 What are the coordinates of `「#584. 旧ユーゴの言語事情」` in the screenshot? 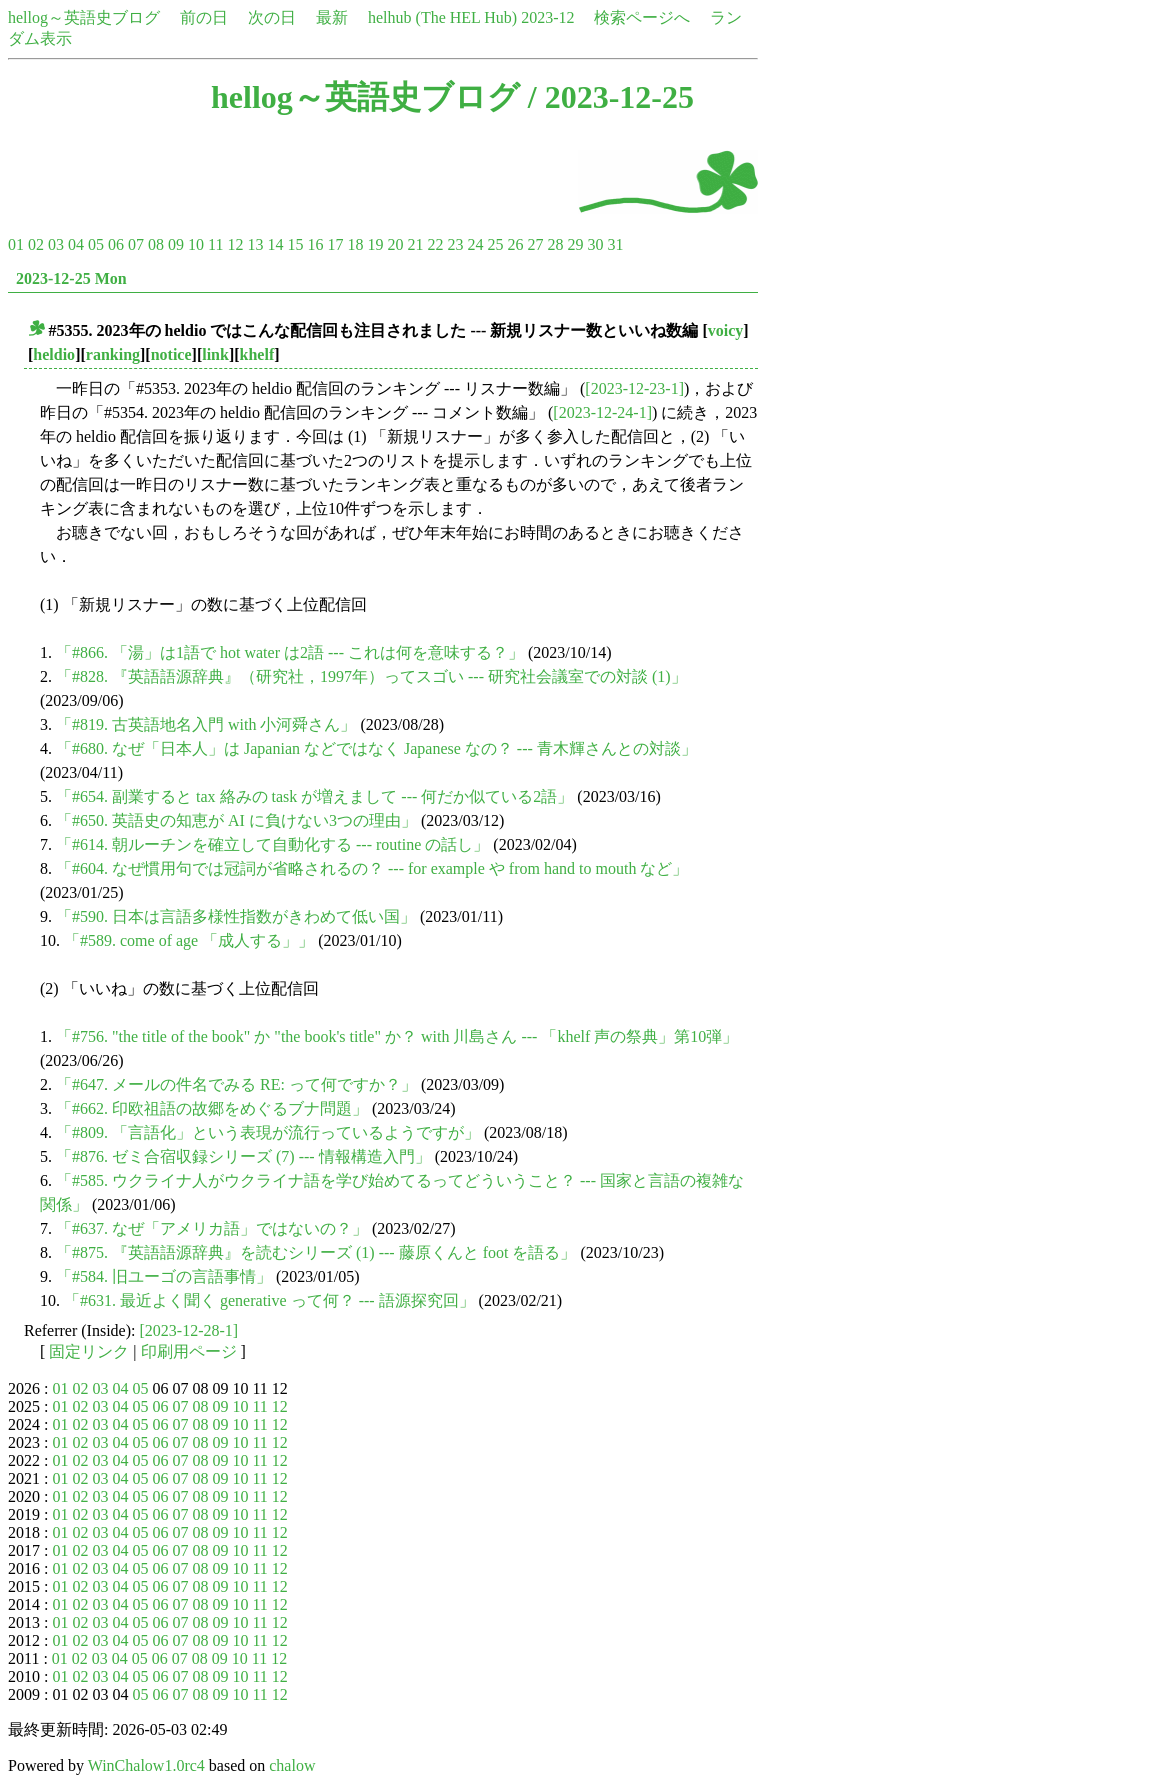 It's located at (164, 1276).